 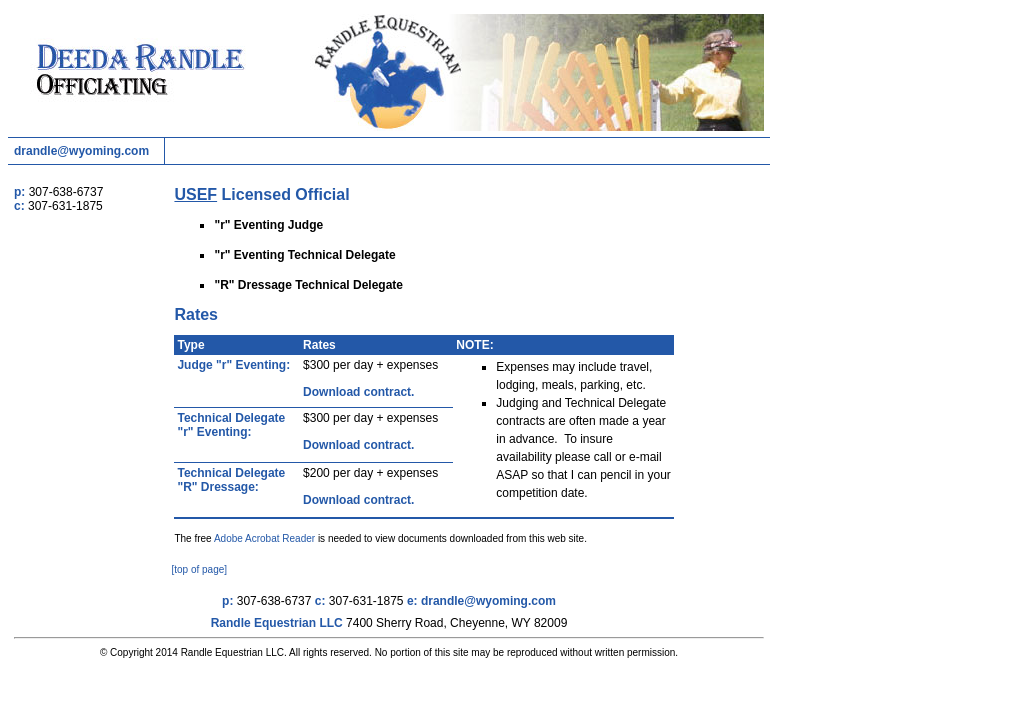 What do you see at coordinates (358, 392) in the screenshot?
I see `Download contract.` at bounding box center [358, 392].